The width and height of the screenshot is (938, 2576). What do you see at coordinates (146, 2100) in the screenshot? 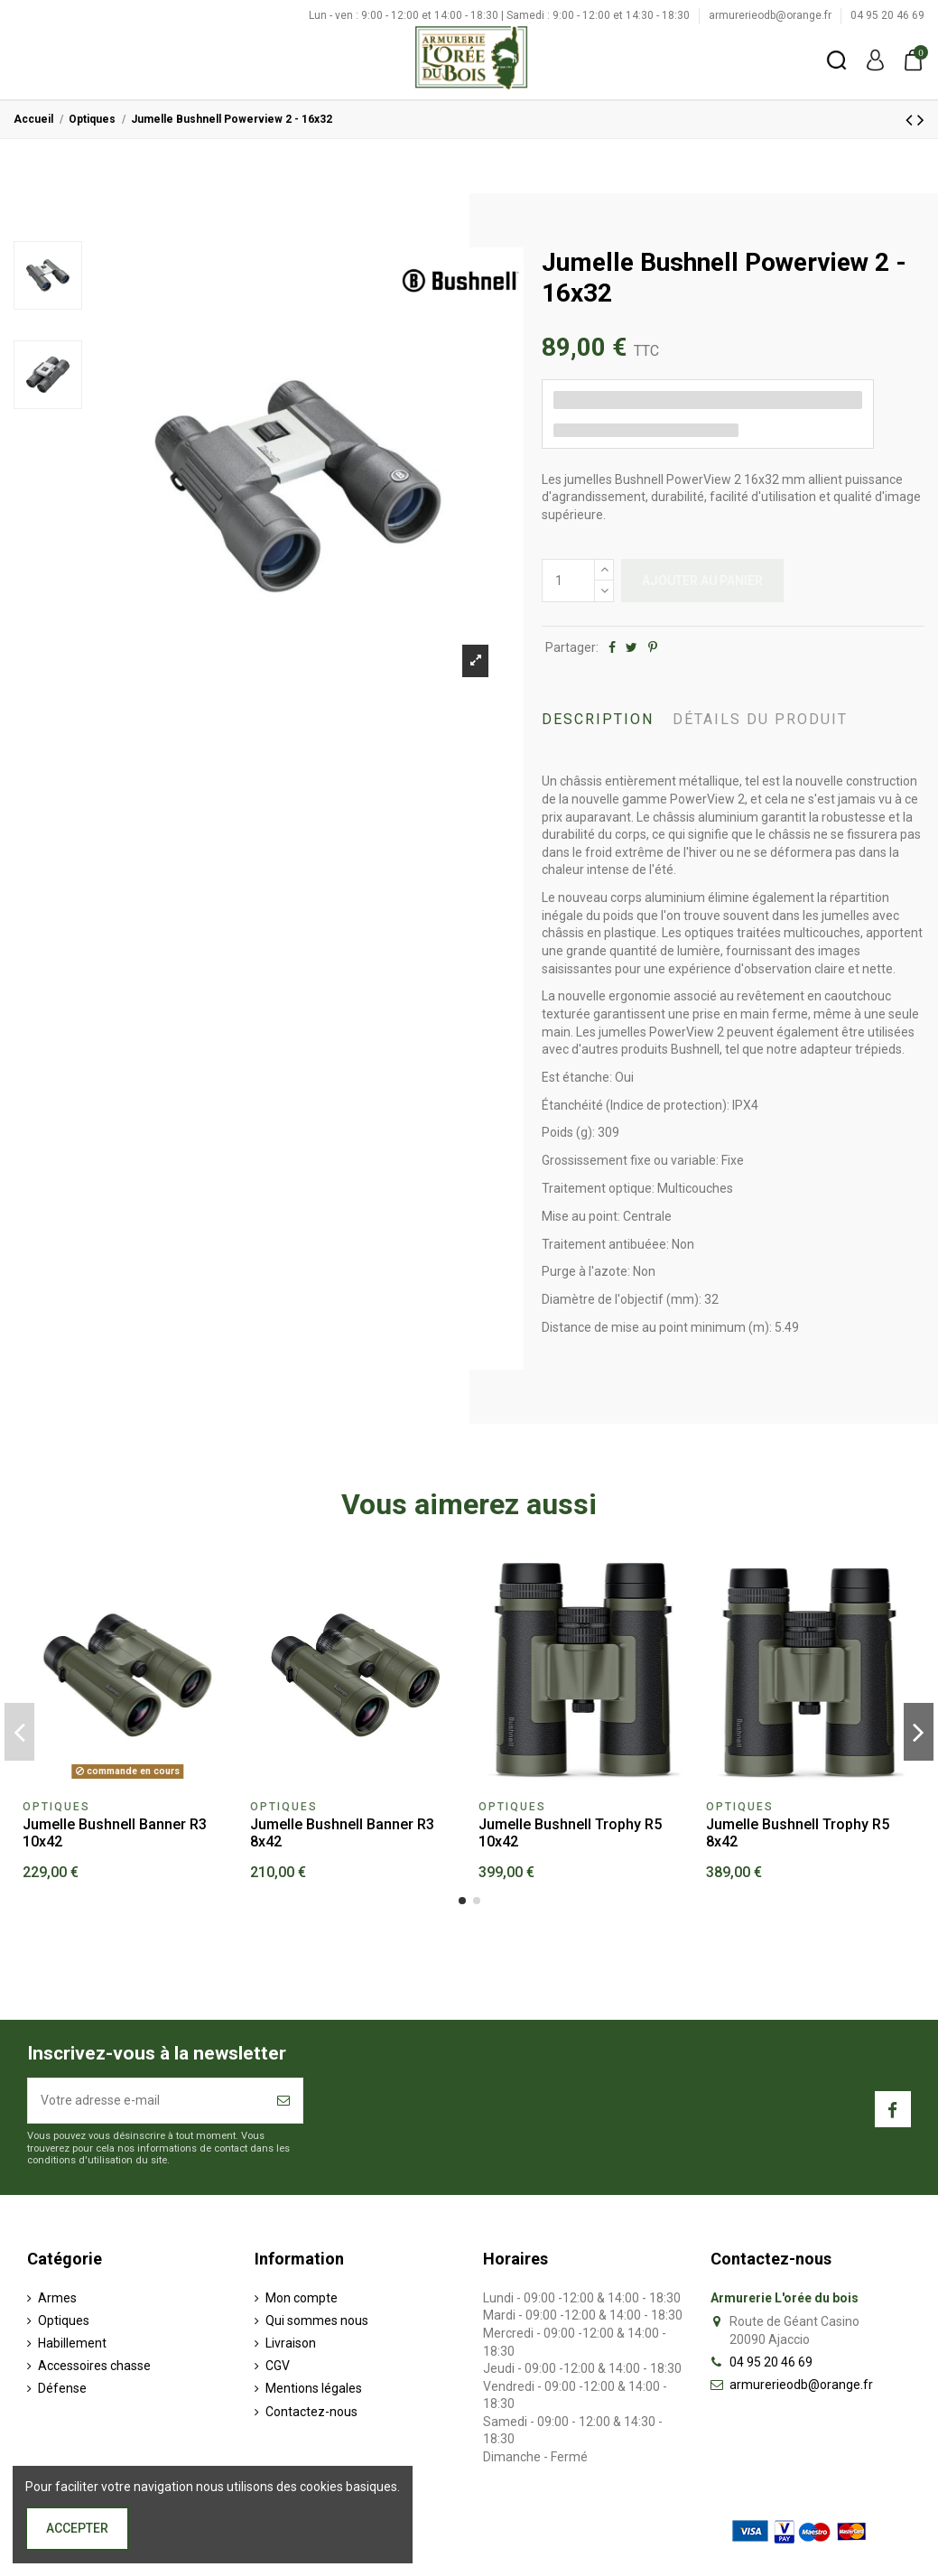
I see `[Votre adresse e-mail]` at bounding box center [146, 2100].